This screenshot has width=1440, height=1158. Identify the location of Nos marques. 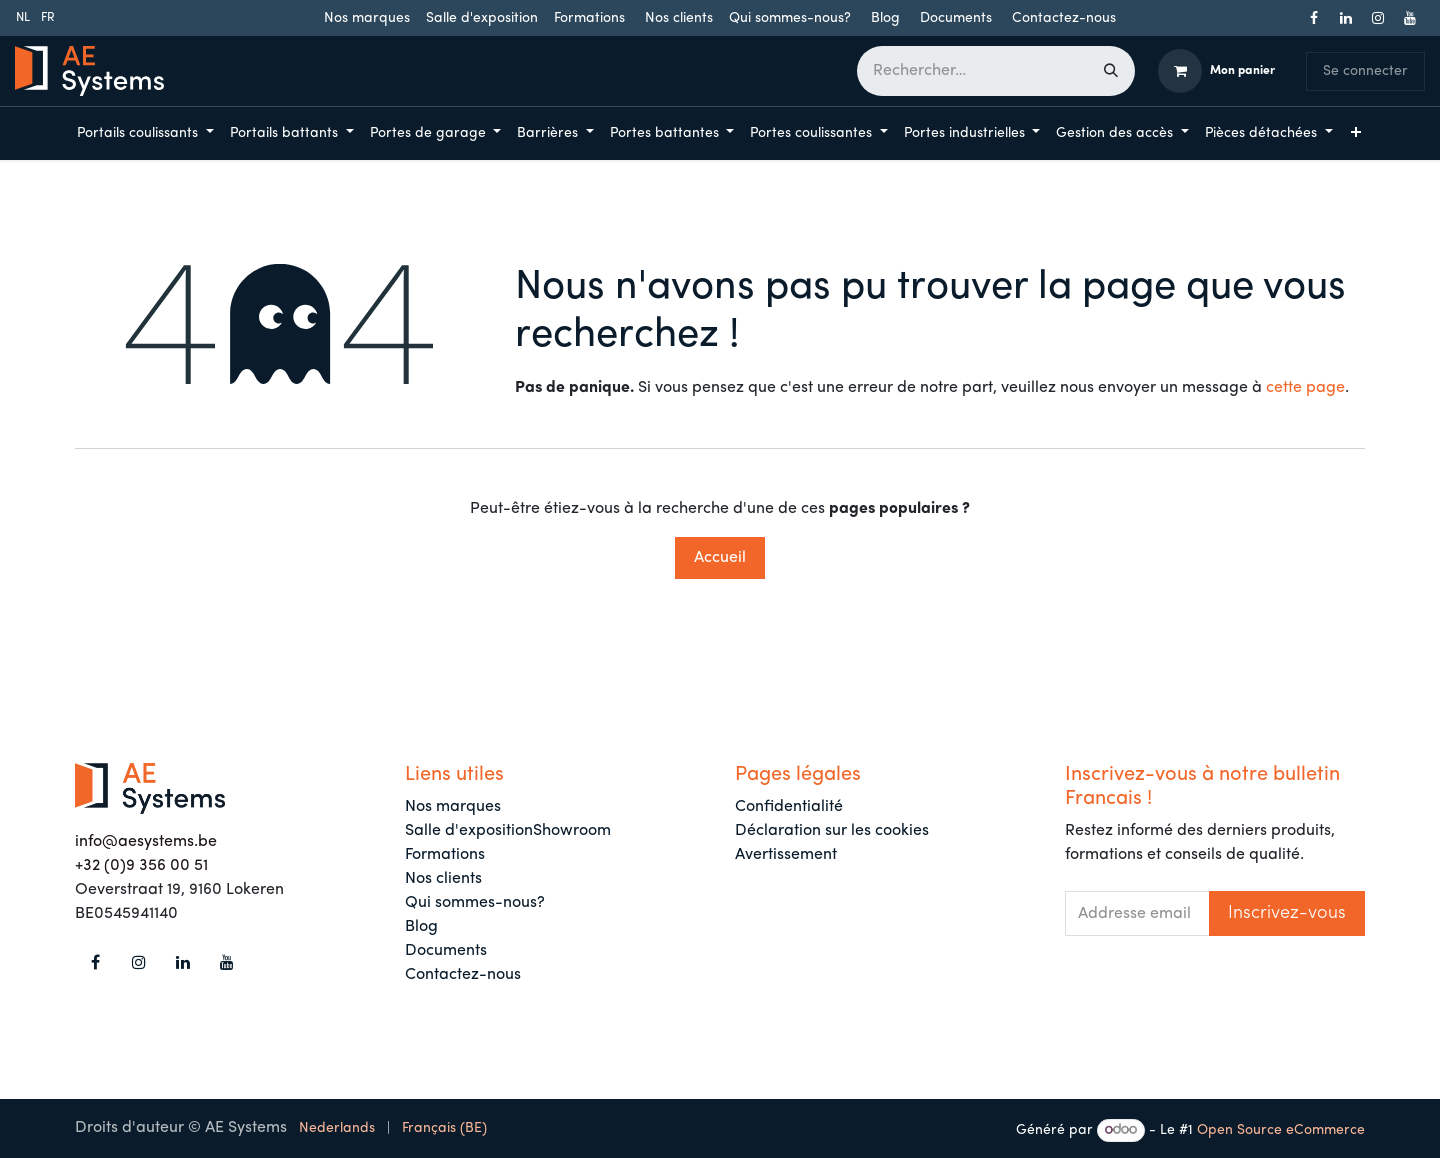
(367, 18).